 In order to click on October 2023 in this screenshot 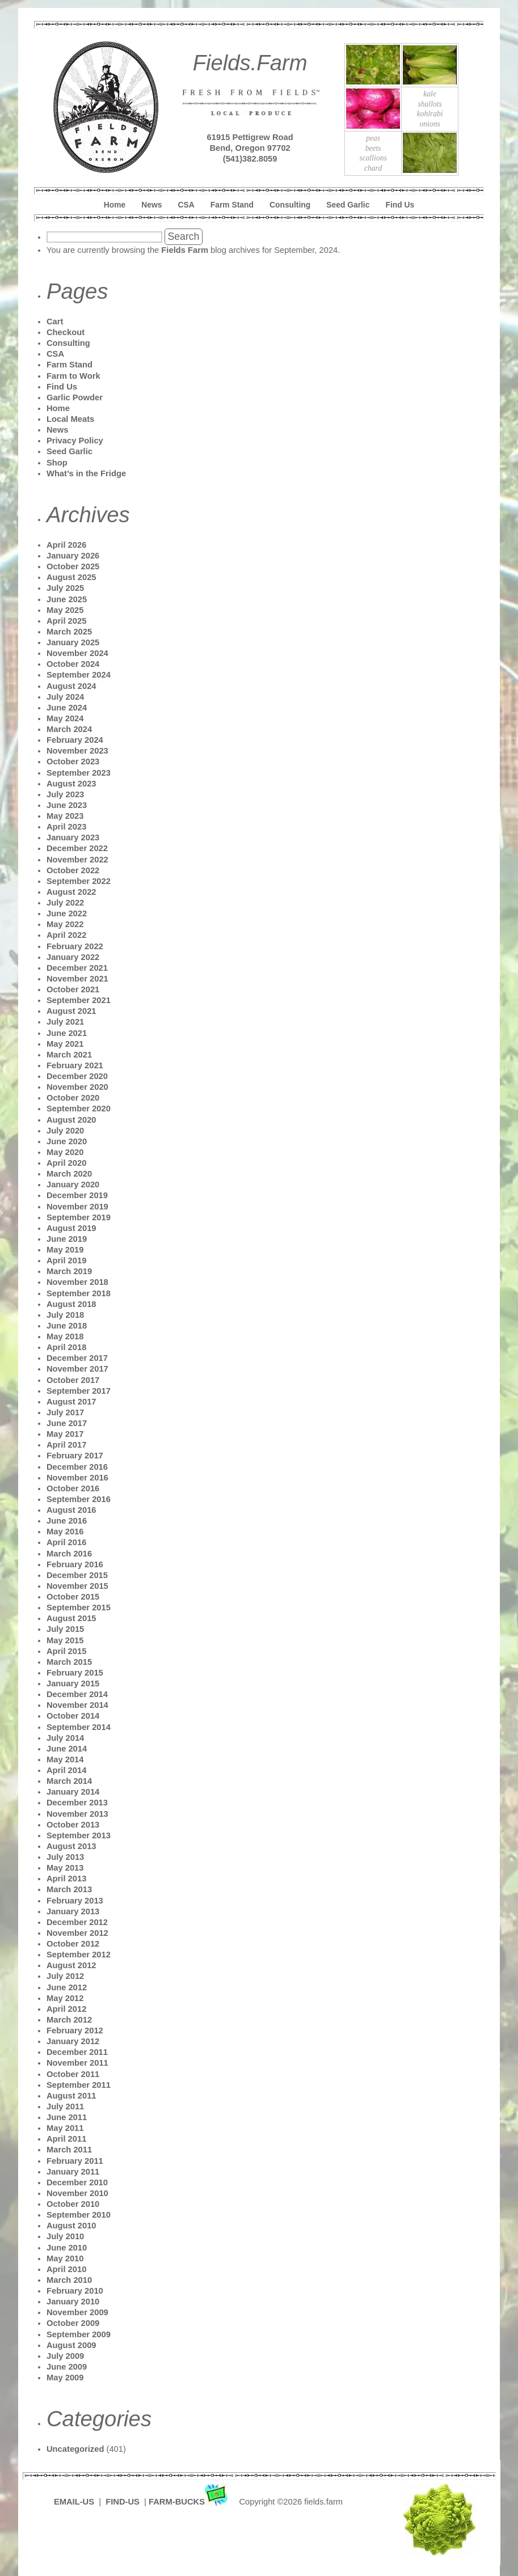, I will do `click(73, 761)`.